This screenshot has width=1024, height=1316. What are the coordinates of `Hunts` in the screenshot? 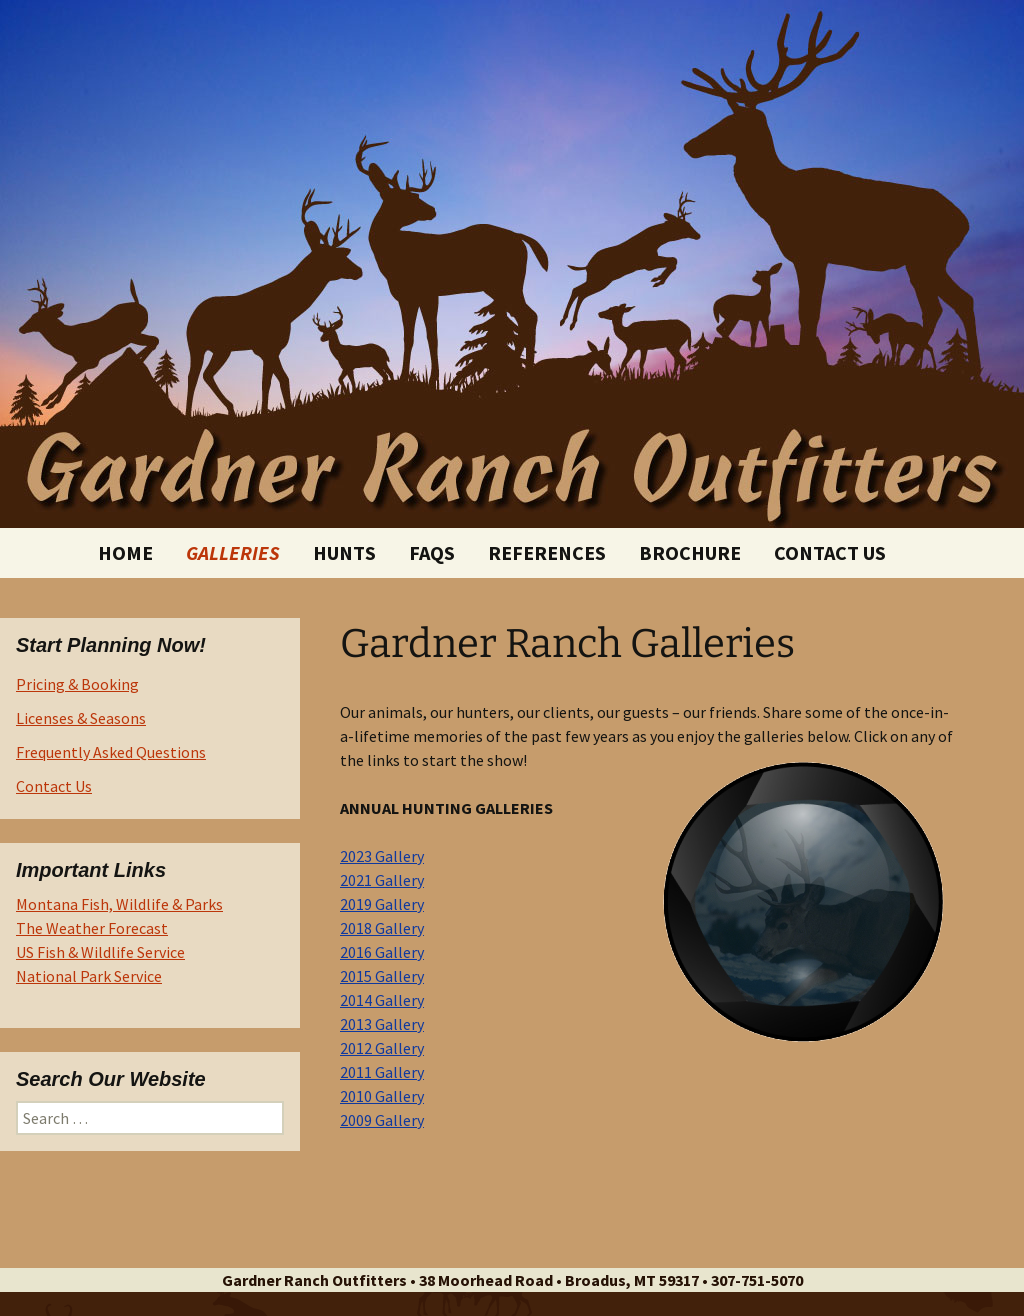 It's located at (344, 552).